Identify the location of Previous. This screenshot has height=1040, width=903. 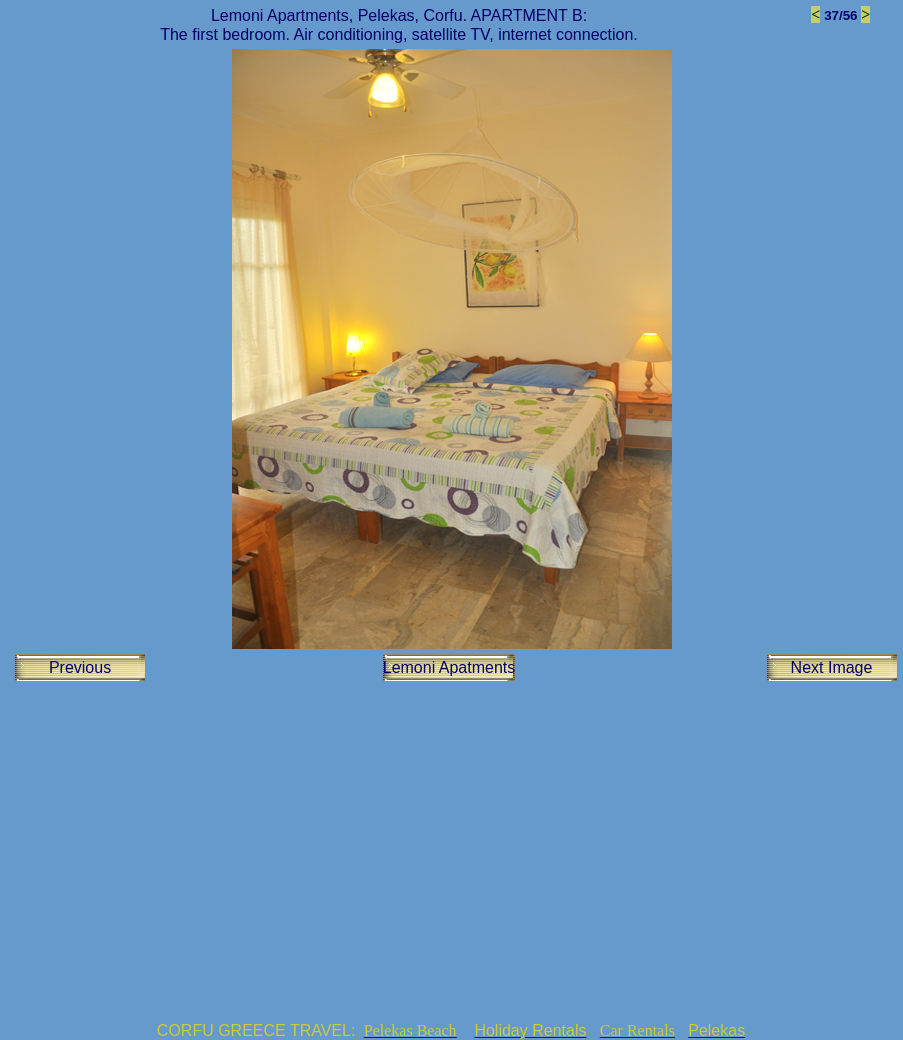
(80, 667).